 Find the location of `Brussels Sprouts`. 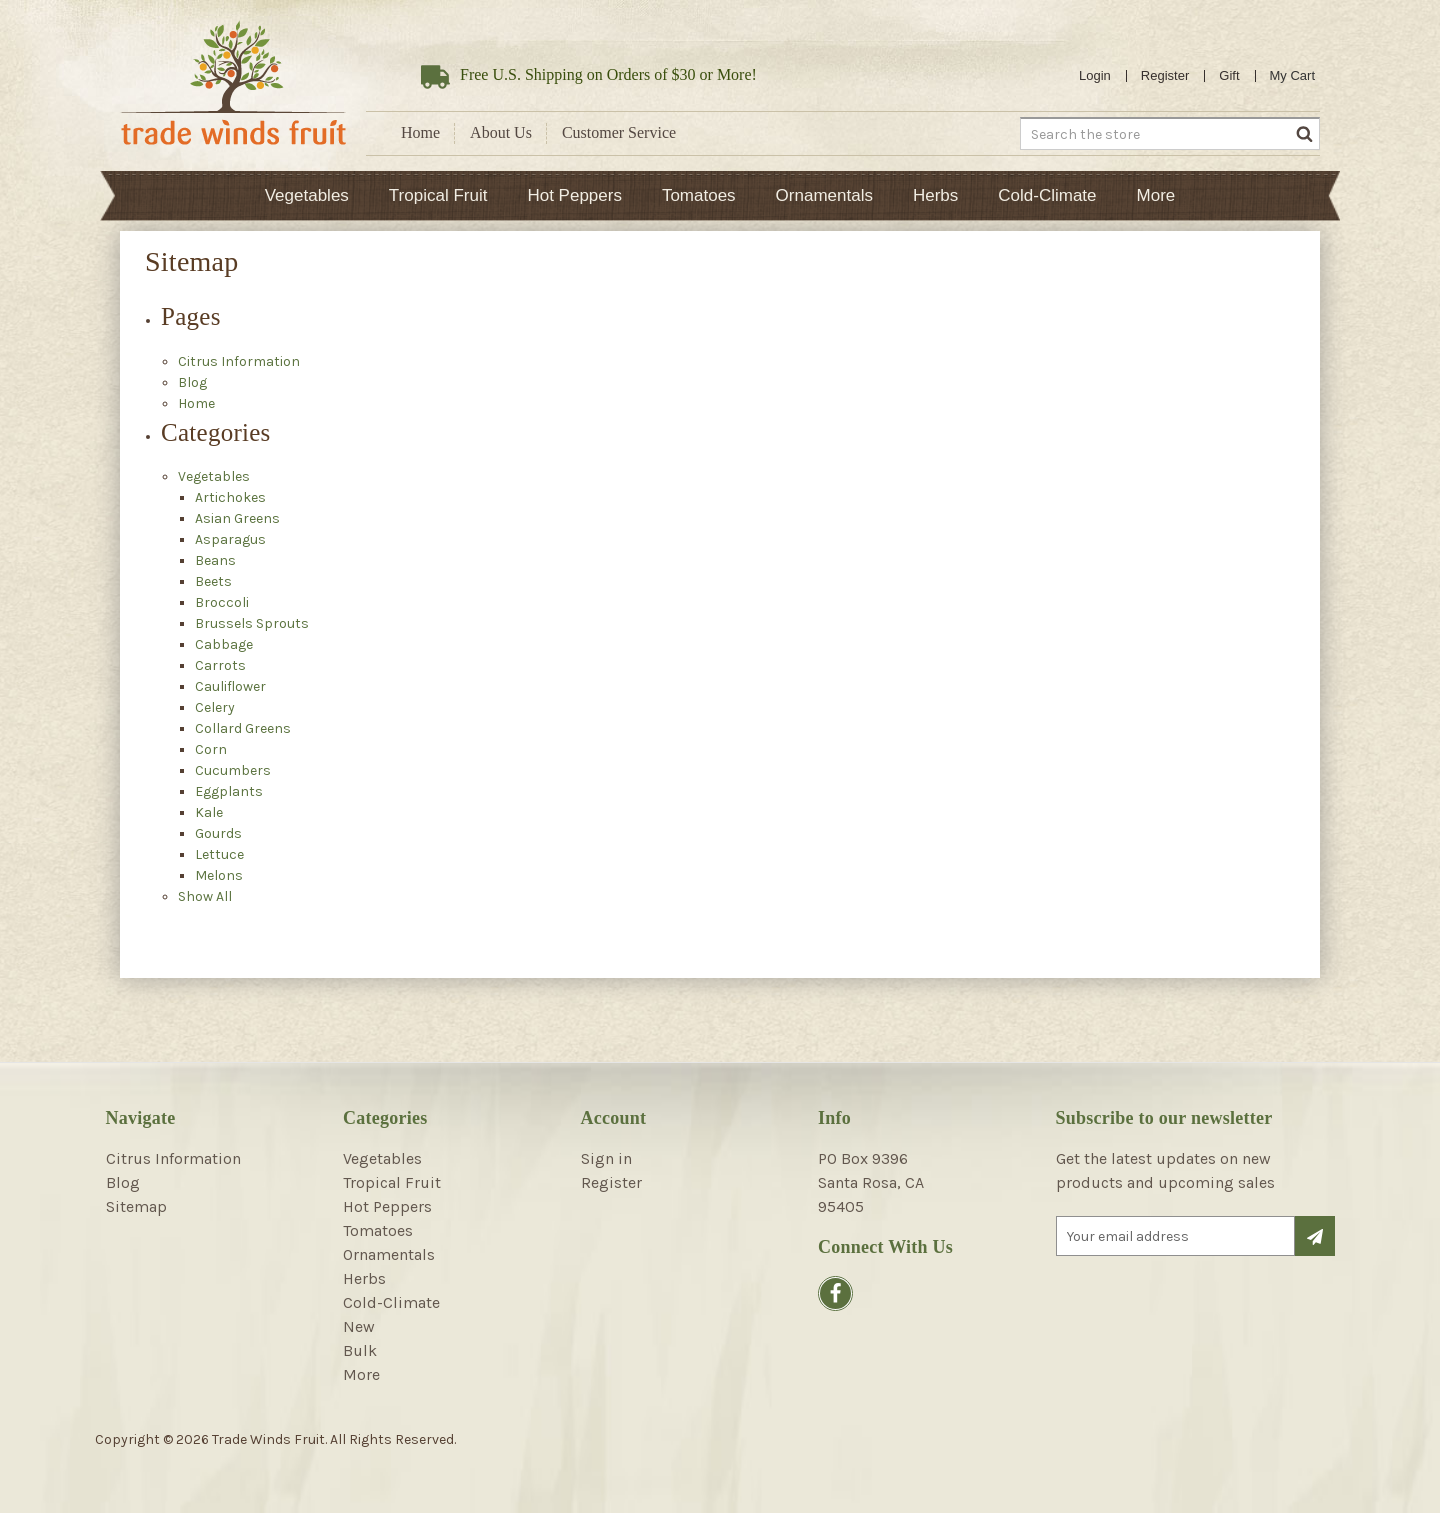

Brussels Sprouts is located at coordinates (252, 623).